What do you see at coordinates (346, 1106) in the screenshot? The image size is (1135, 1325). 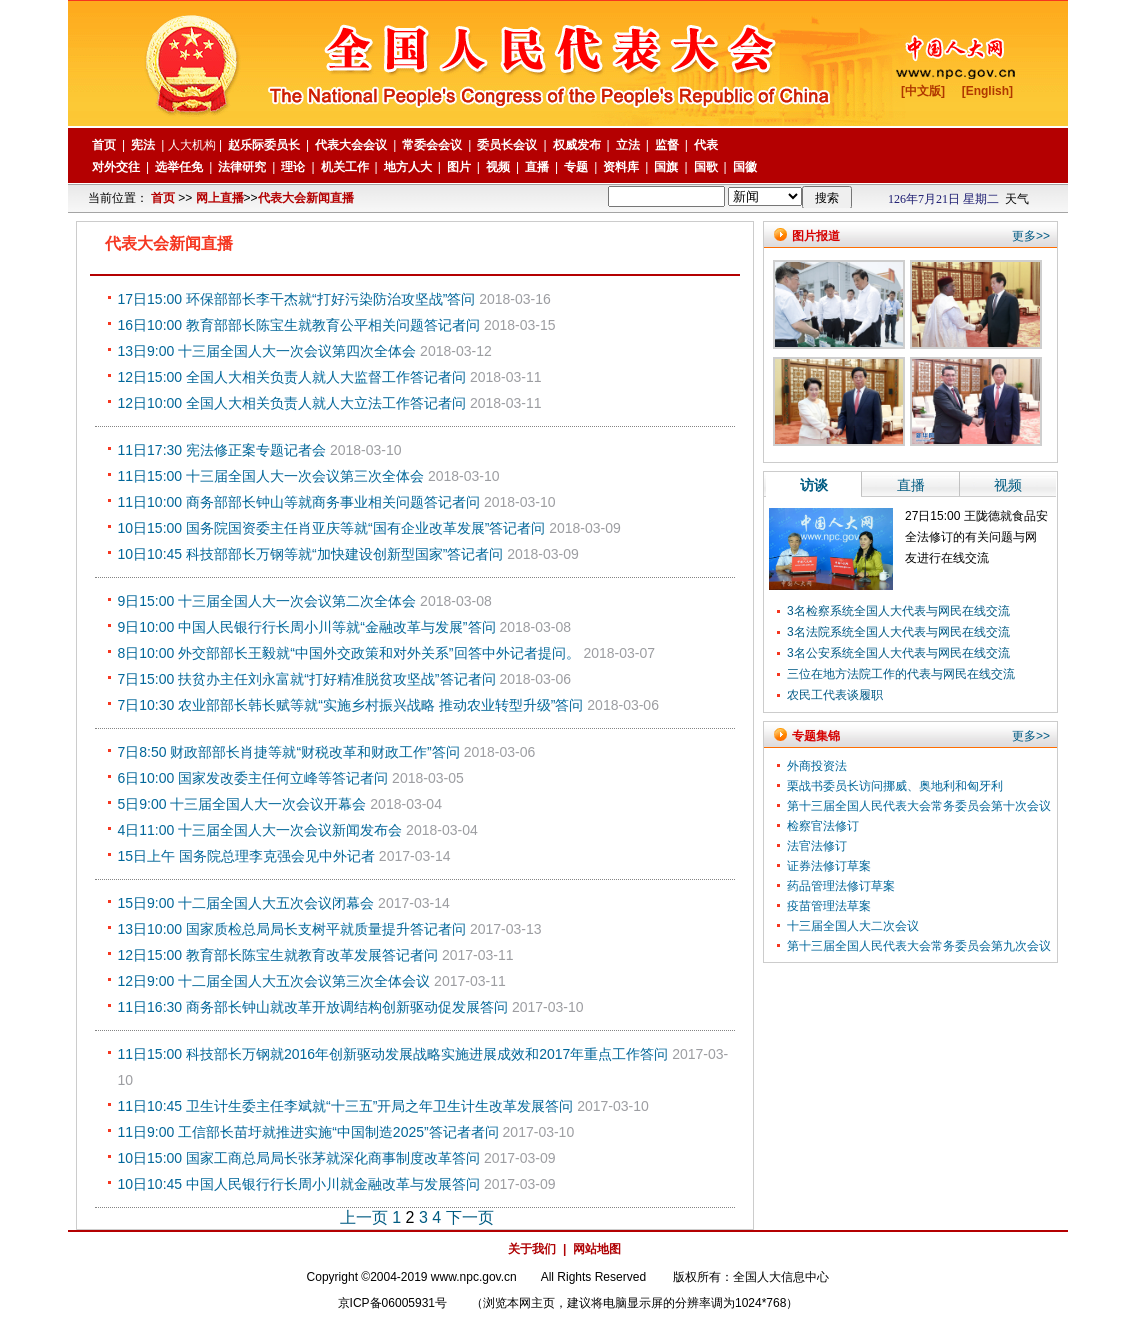 I see `11日10:45 卫生计生委主任李斌就“十三五”开局之年卫生计生改革发展答问` at bounding box center [346, 1106].